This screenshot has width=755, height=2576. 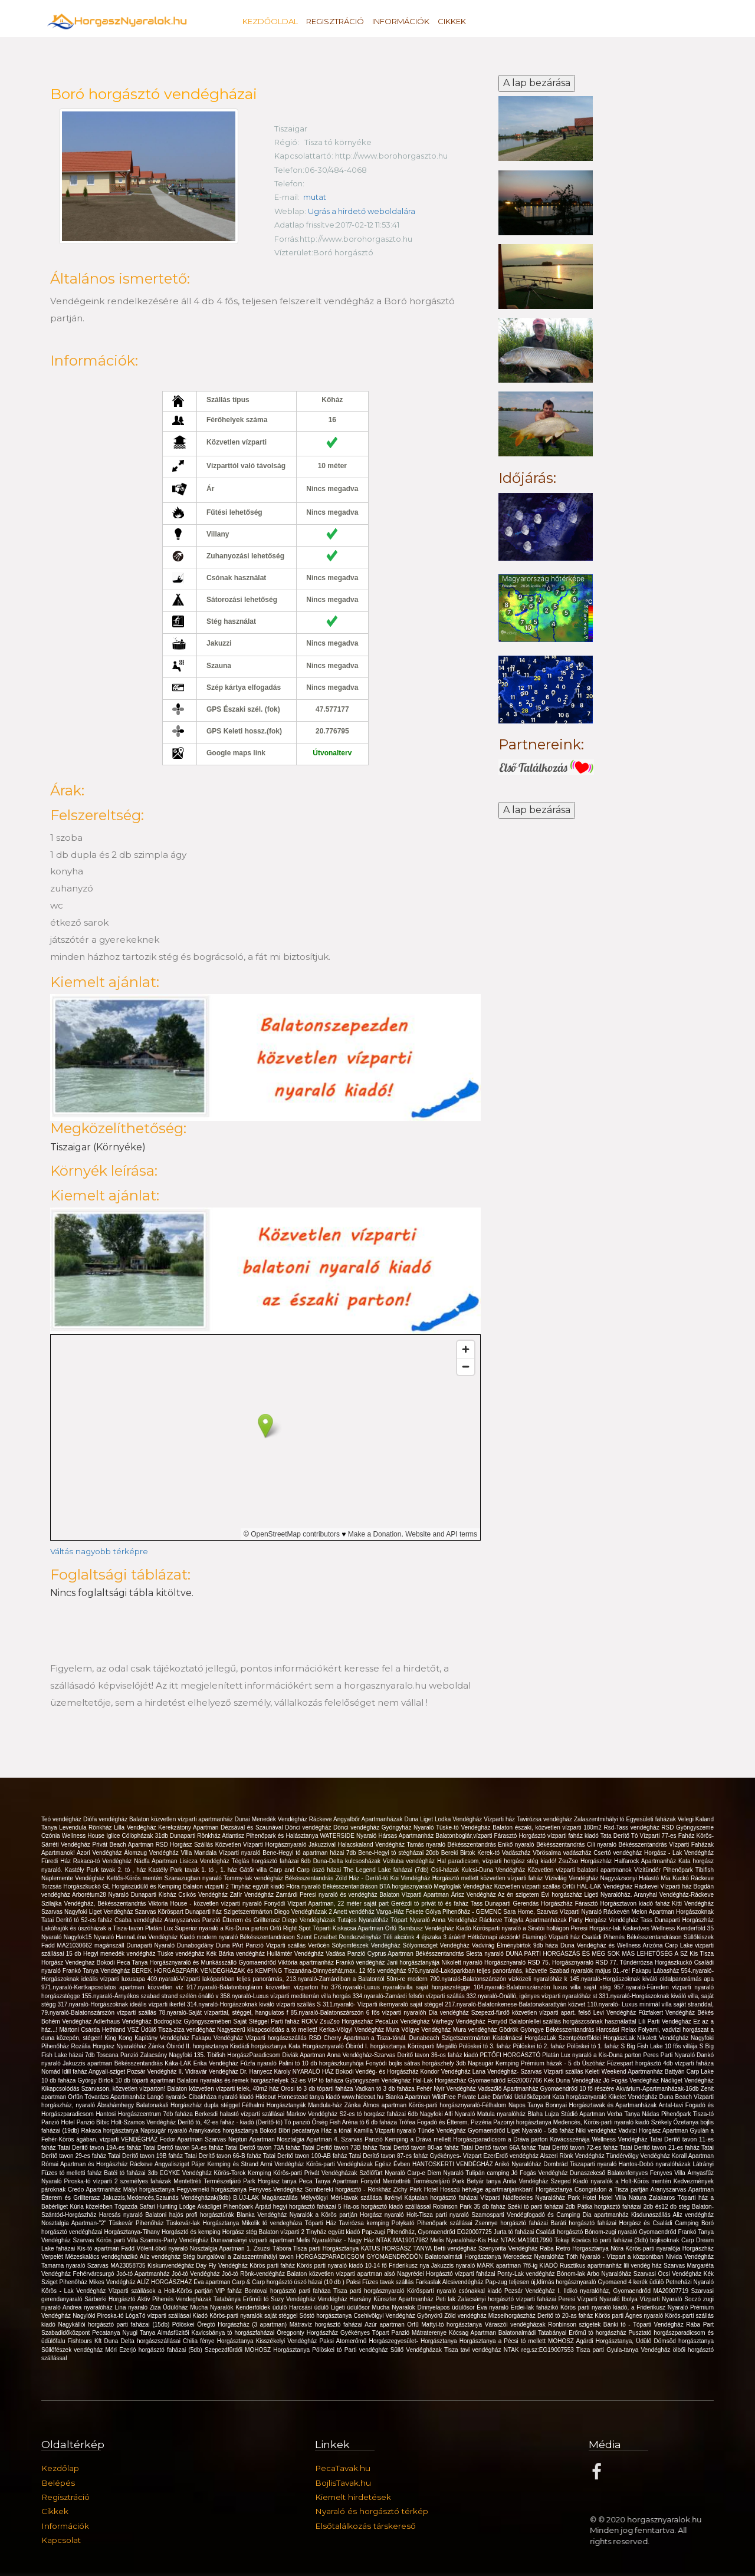 What do you see at coordinates (342, 2198) in the screenshot?
I see `Mélyvölgyi Méri-tavak szállása` at bounding box center [342, 2198].